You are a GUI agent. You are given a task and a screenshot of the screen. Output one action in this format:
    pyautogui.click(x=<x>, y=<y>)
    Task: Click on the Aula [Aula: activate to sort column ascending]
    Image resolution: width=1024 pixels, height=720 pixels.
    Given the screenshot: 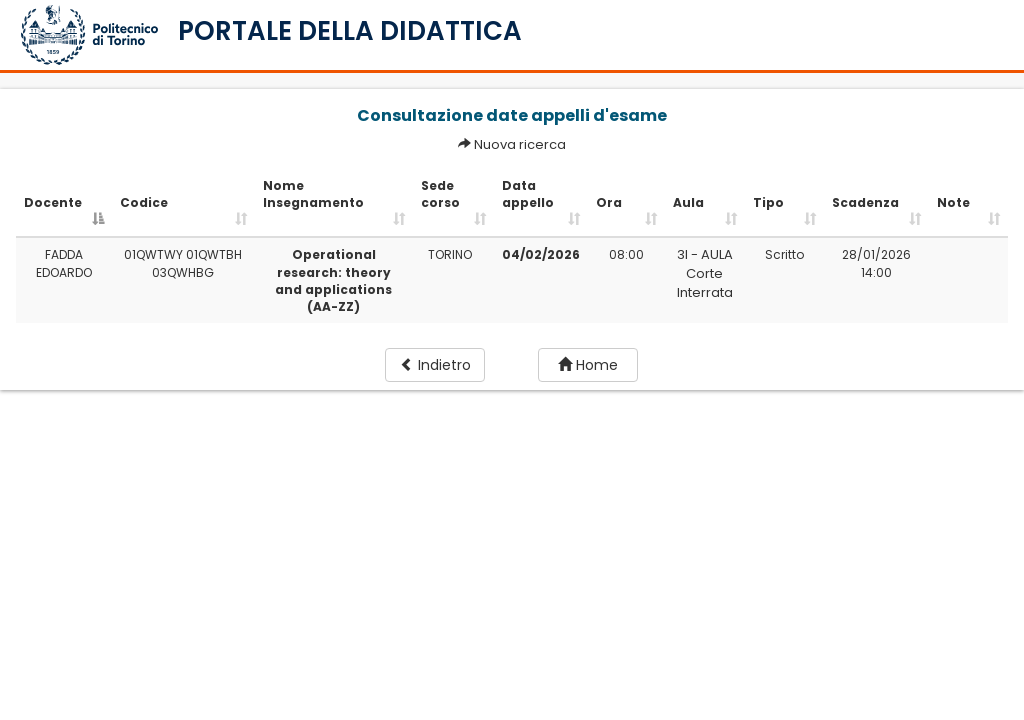 What is the action you would take?
    pyautogui.click(x=688, y=202)
    